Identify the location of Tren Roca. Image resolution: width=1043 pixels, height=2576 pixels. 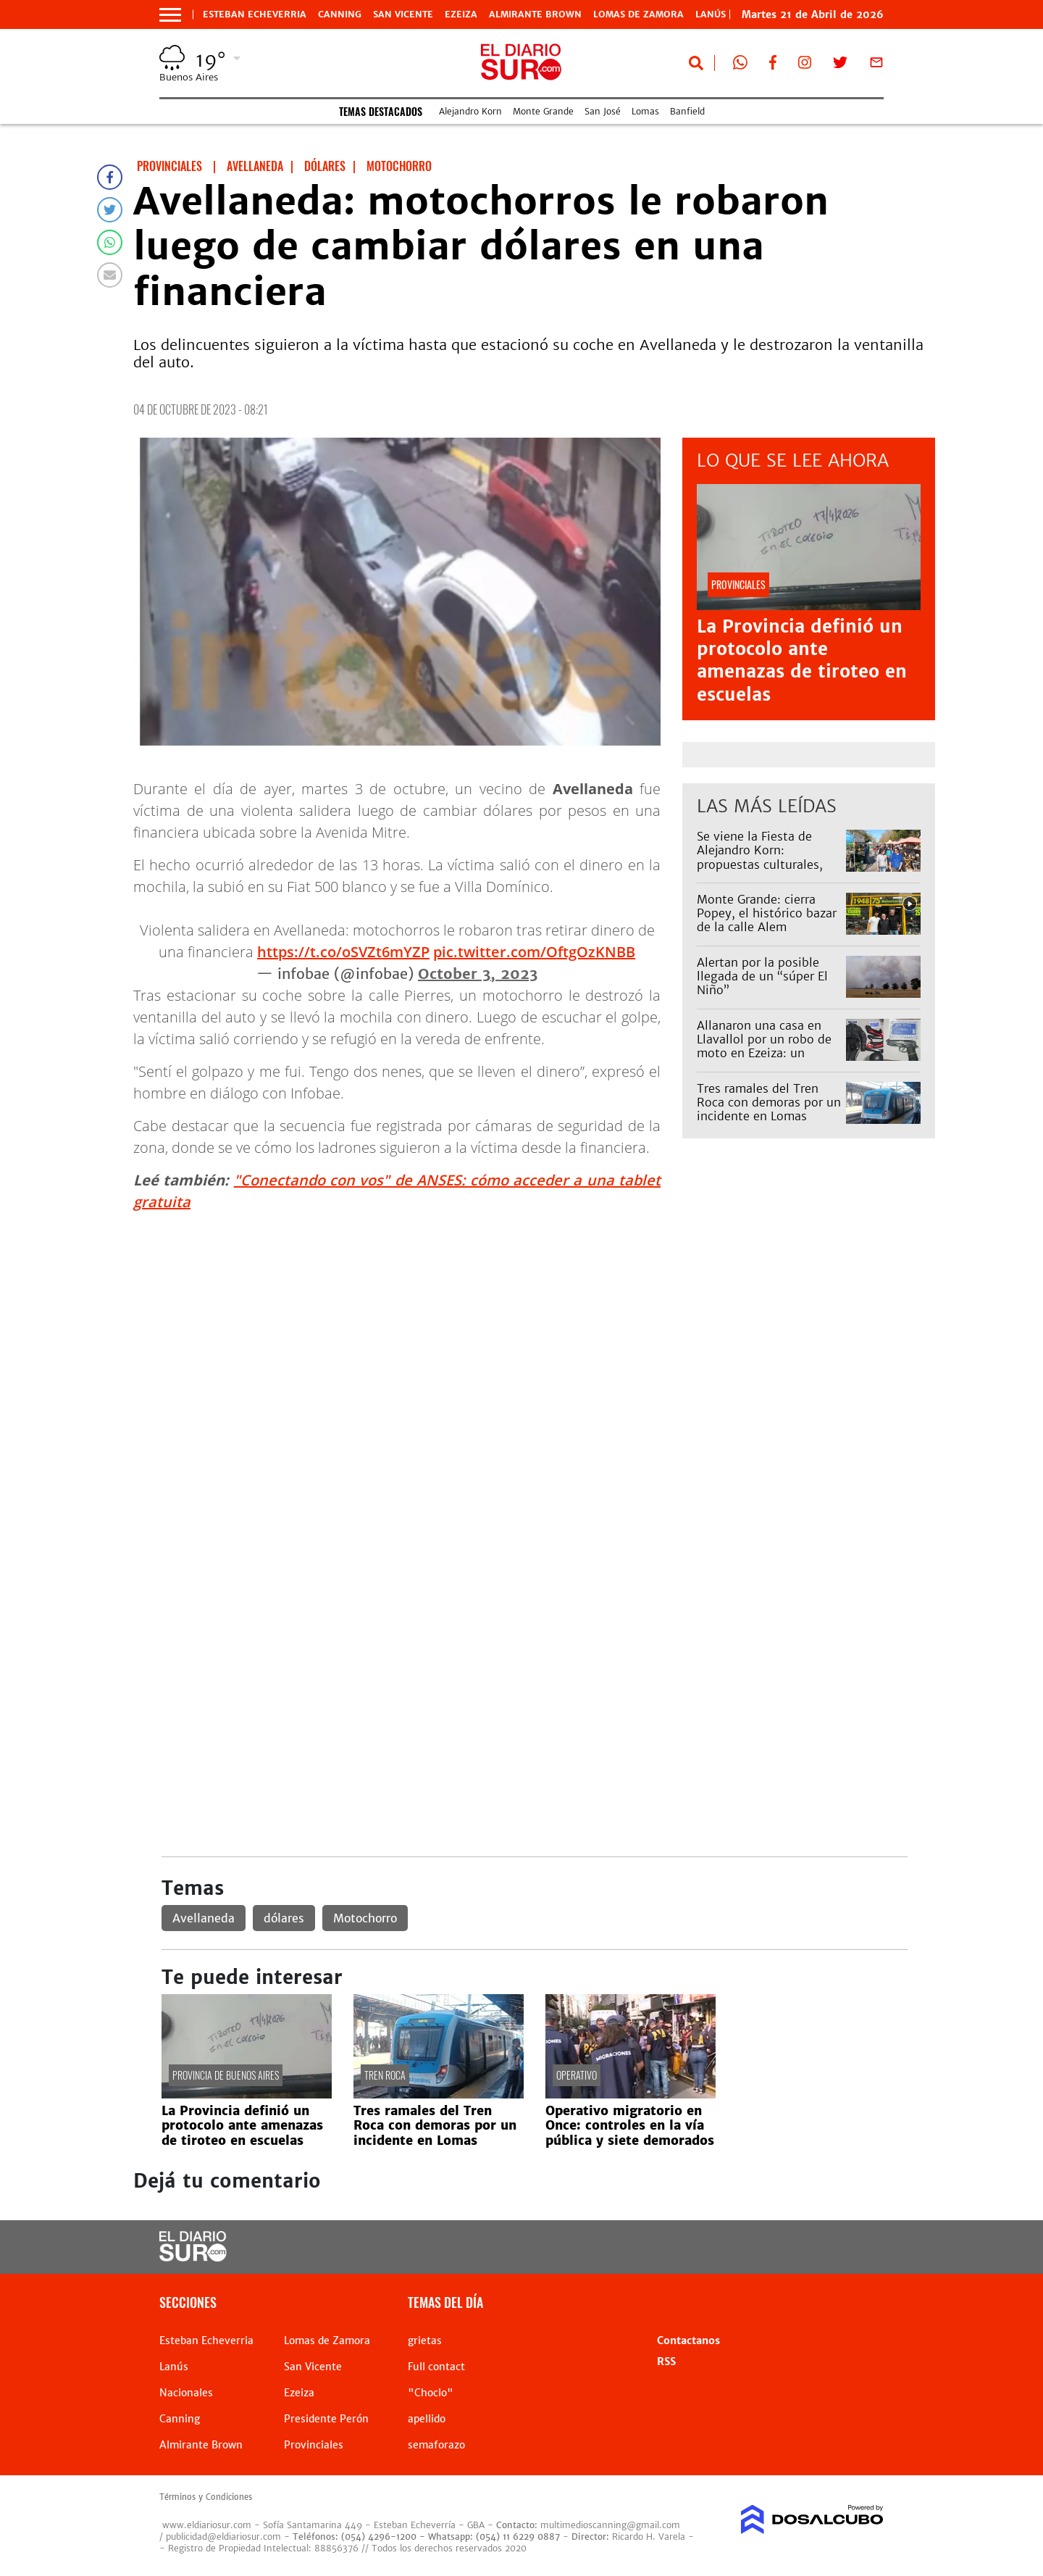
(385, 2075).